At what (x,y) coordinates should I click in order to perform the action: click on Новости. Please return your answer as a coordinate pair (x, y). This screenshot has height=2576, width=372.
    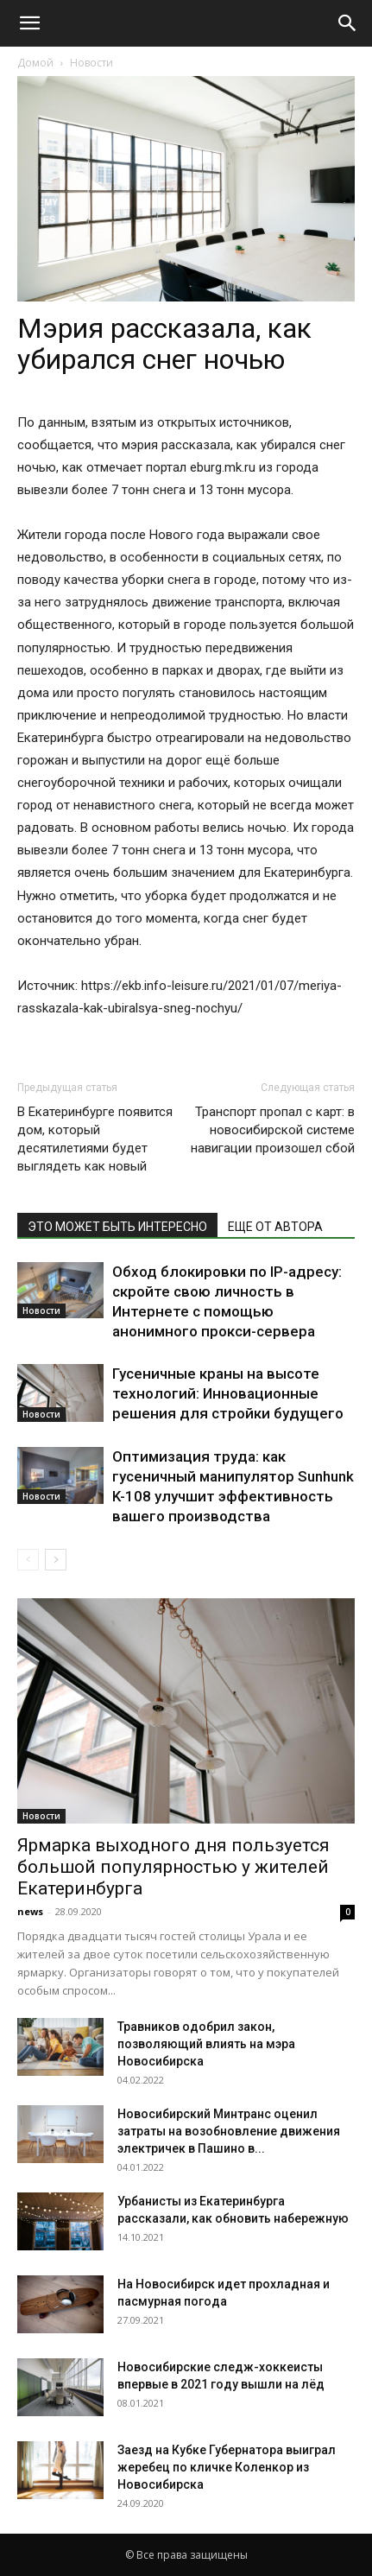
    Looking at the image, I should click on (91, 62).